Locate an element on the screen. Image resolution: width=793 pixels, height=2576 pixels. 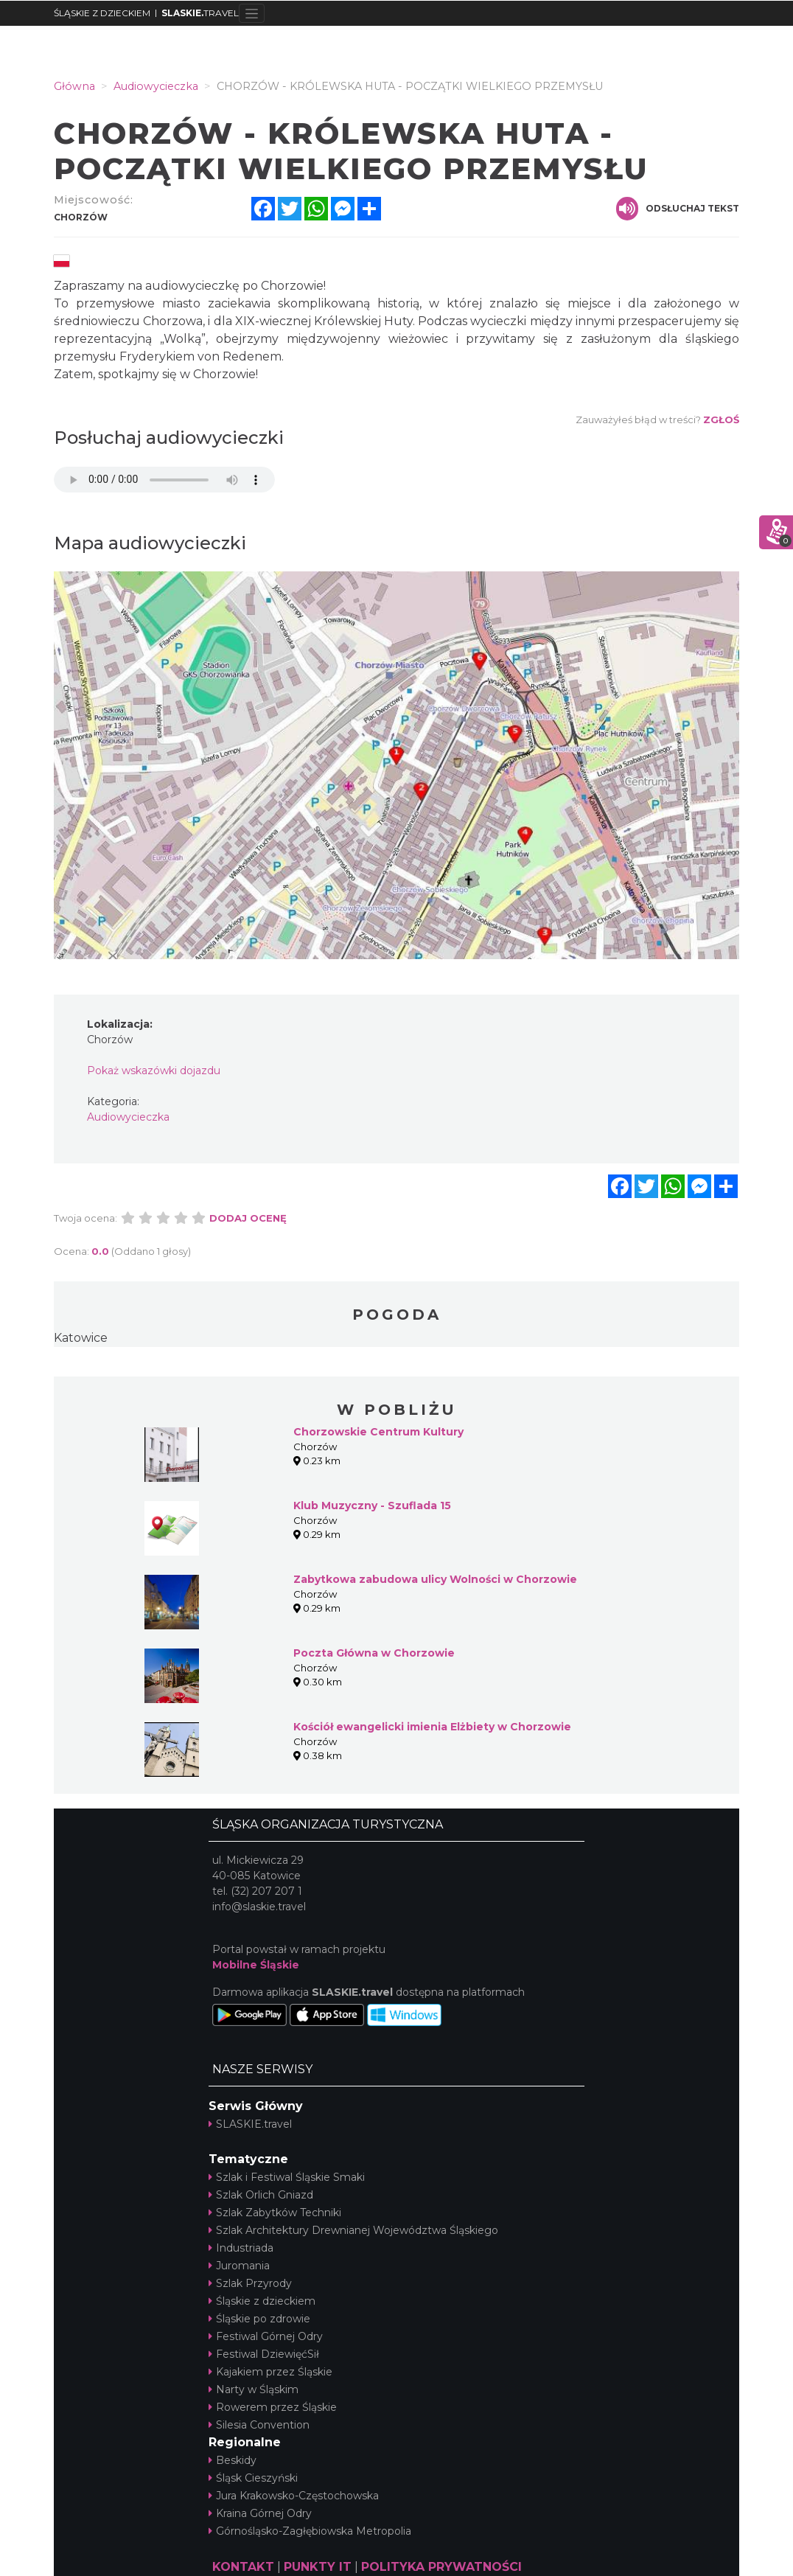
Szlak Przyrody is located at coordinates (250, 2283).